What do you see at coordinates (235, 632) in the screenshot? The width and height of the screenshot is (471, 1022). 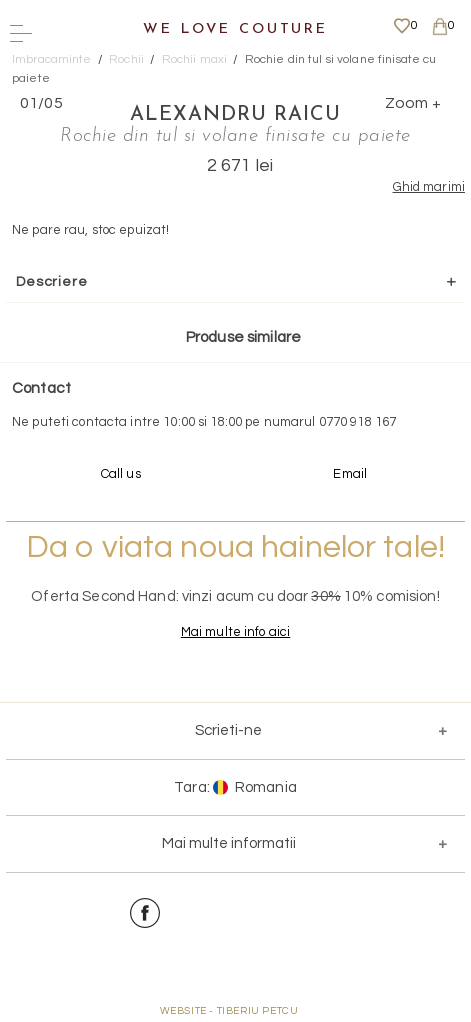 I see `Mai multe info aici` at bounding box center [235, 632].